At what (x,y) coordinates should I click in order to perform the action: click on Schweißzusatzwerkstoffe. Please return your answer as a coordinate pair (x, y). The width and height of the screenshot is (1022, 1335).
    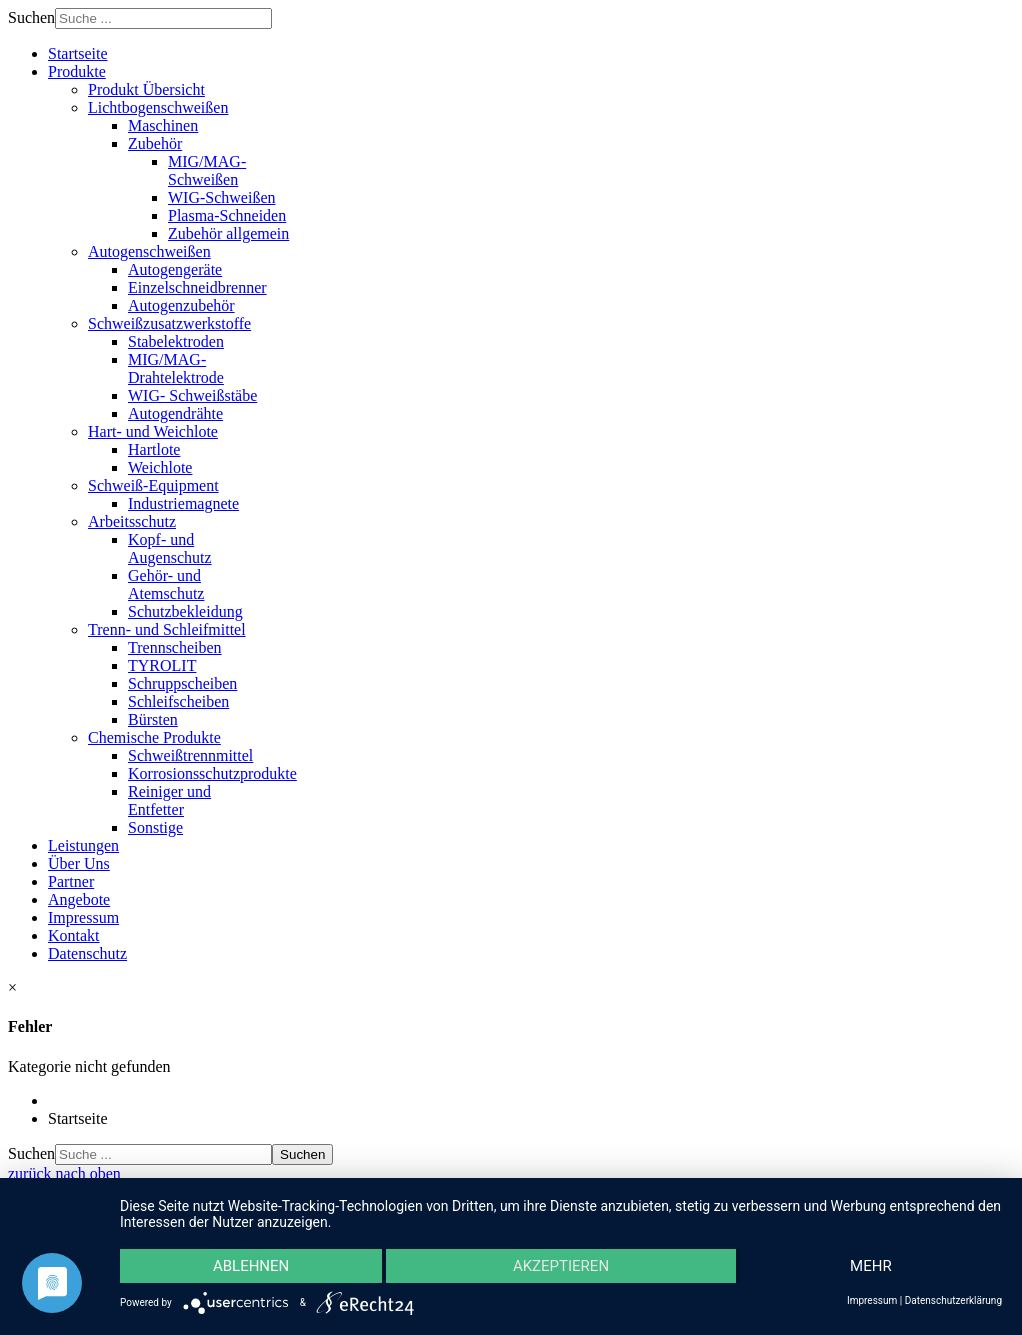
    Looking at the image, I should click on (169, 323).